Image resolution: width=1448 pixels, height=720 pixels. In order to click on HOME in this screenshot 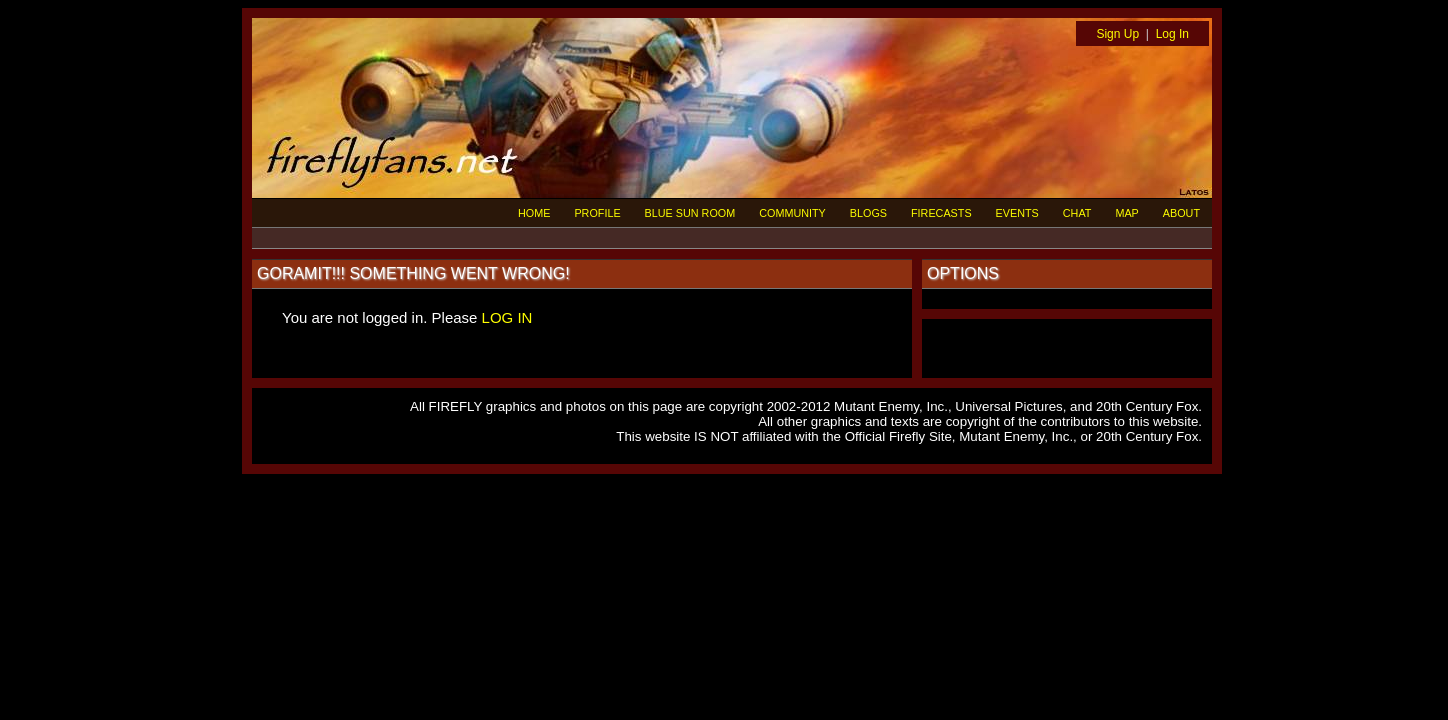, I will do `click(534, 213)`.